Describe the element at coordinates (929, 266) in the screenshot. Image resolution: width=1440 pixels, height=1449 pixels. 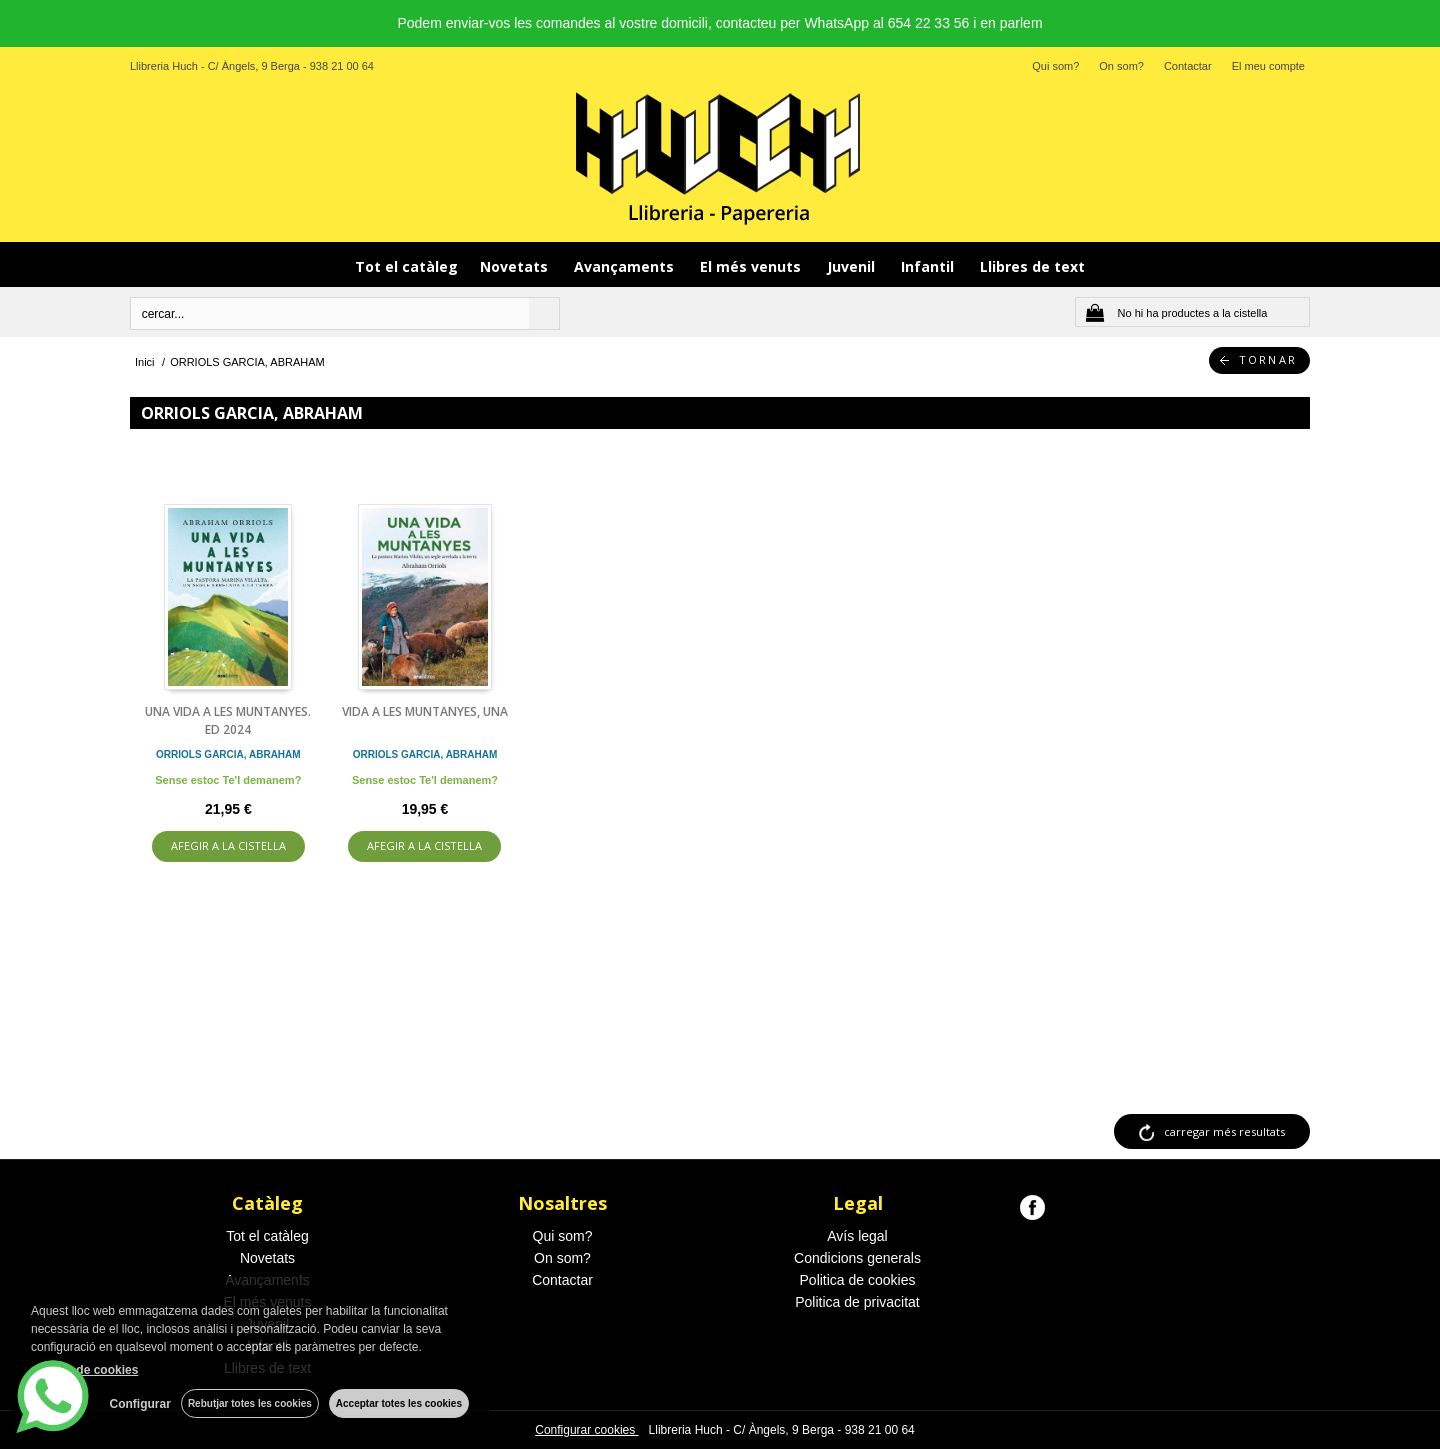
I see `Infantil` at that location.